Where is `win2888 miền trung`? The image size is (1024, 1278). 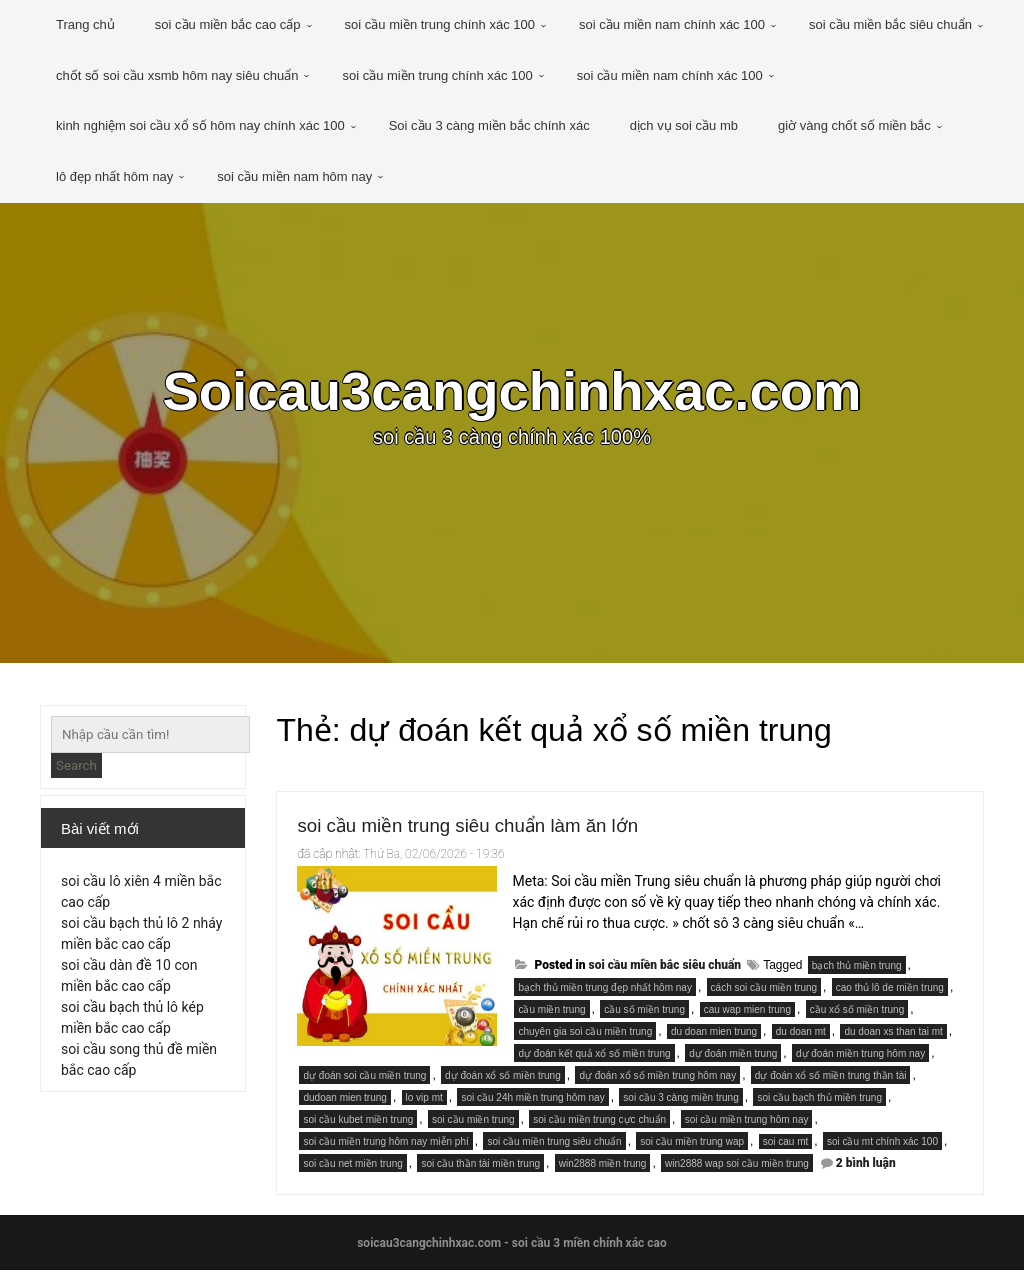
win2888 miền trung is located at coordinates (603, 1171).